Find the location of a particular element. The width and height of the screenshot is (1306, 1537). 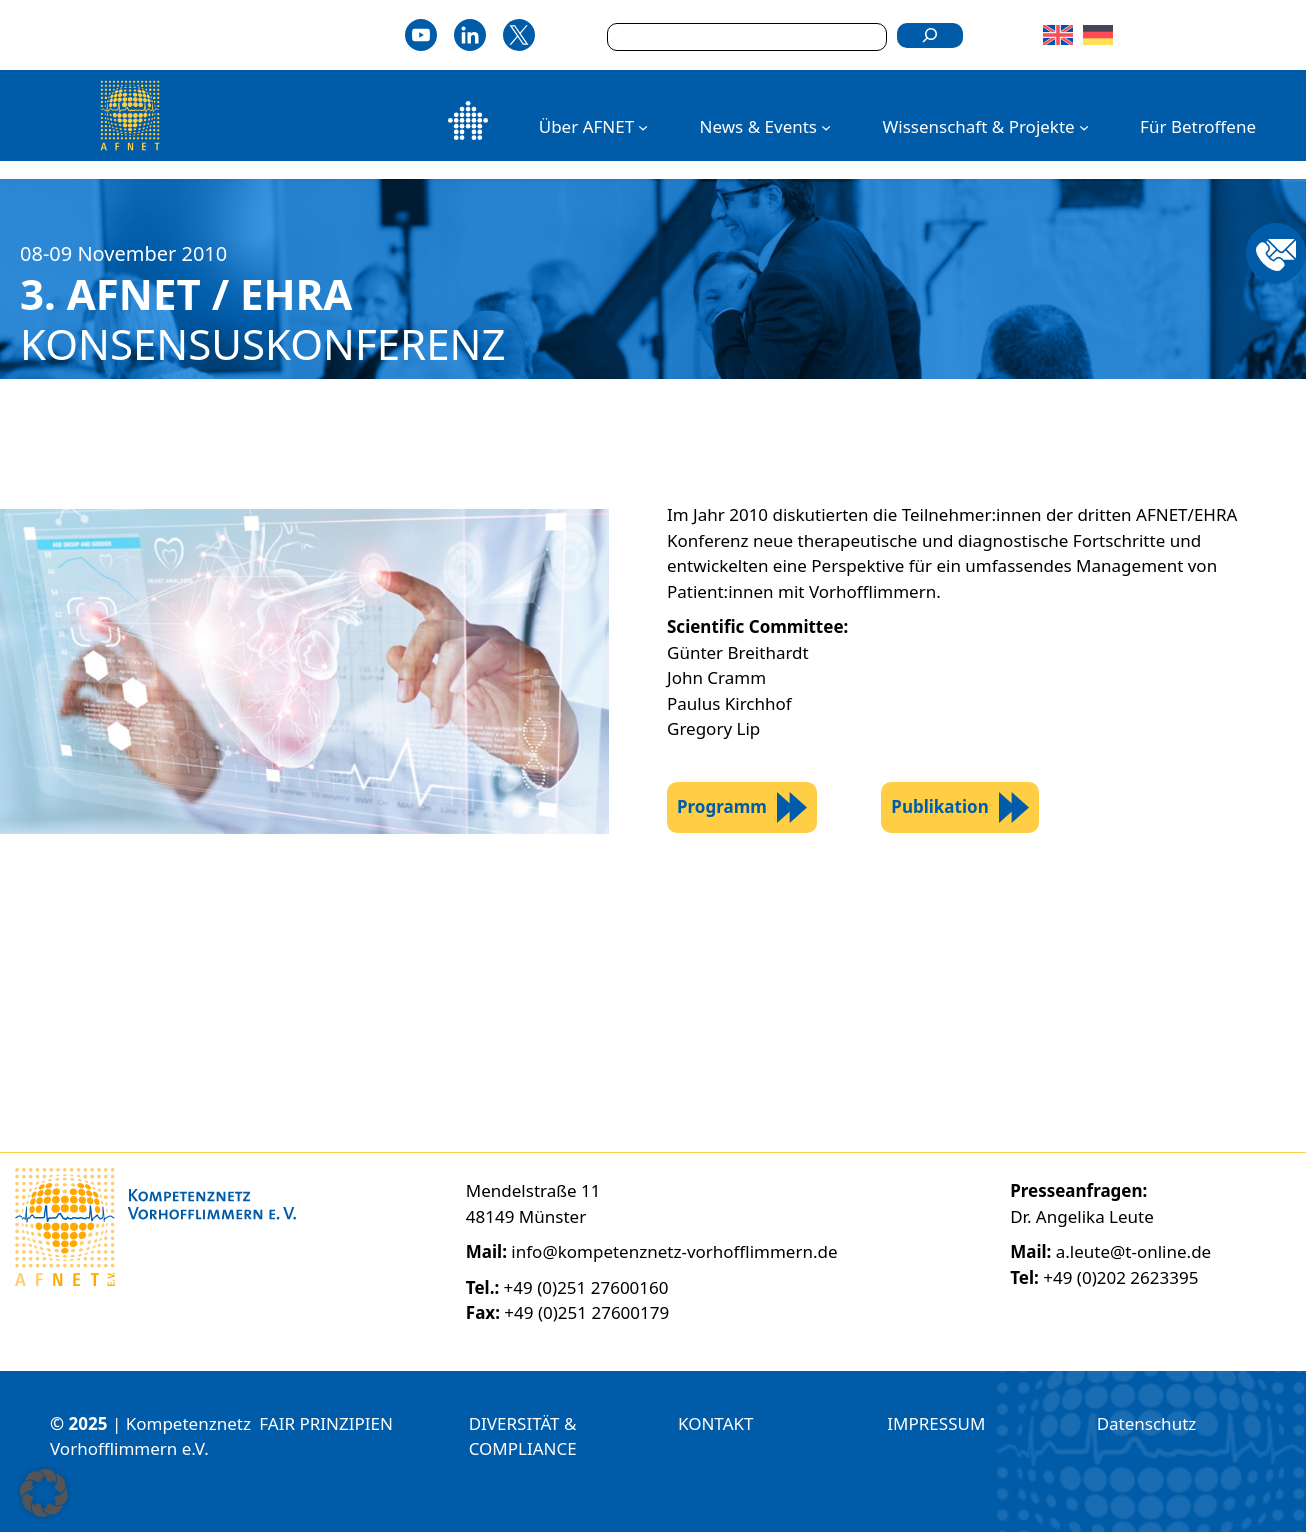

+49 (0)251 27600160 is located at coordinates (586, 1292).